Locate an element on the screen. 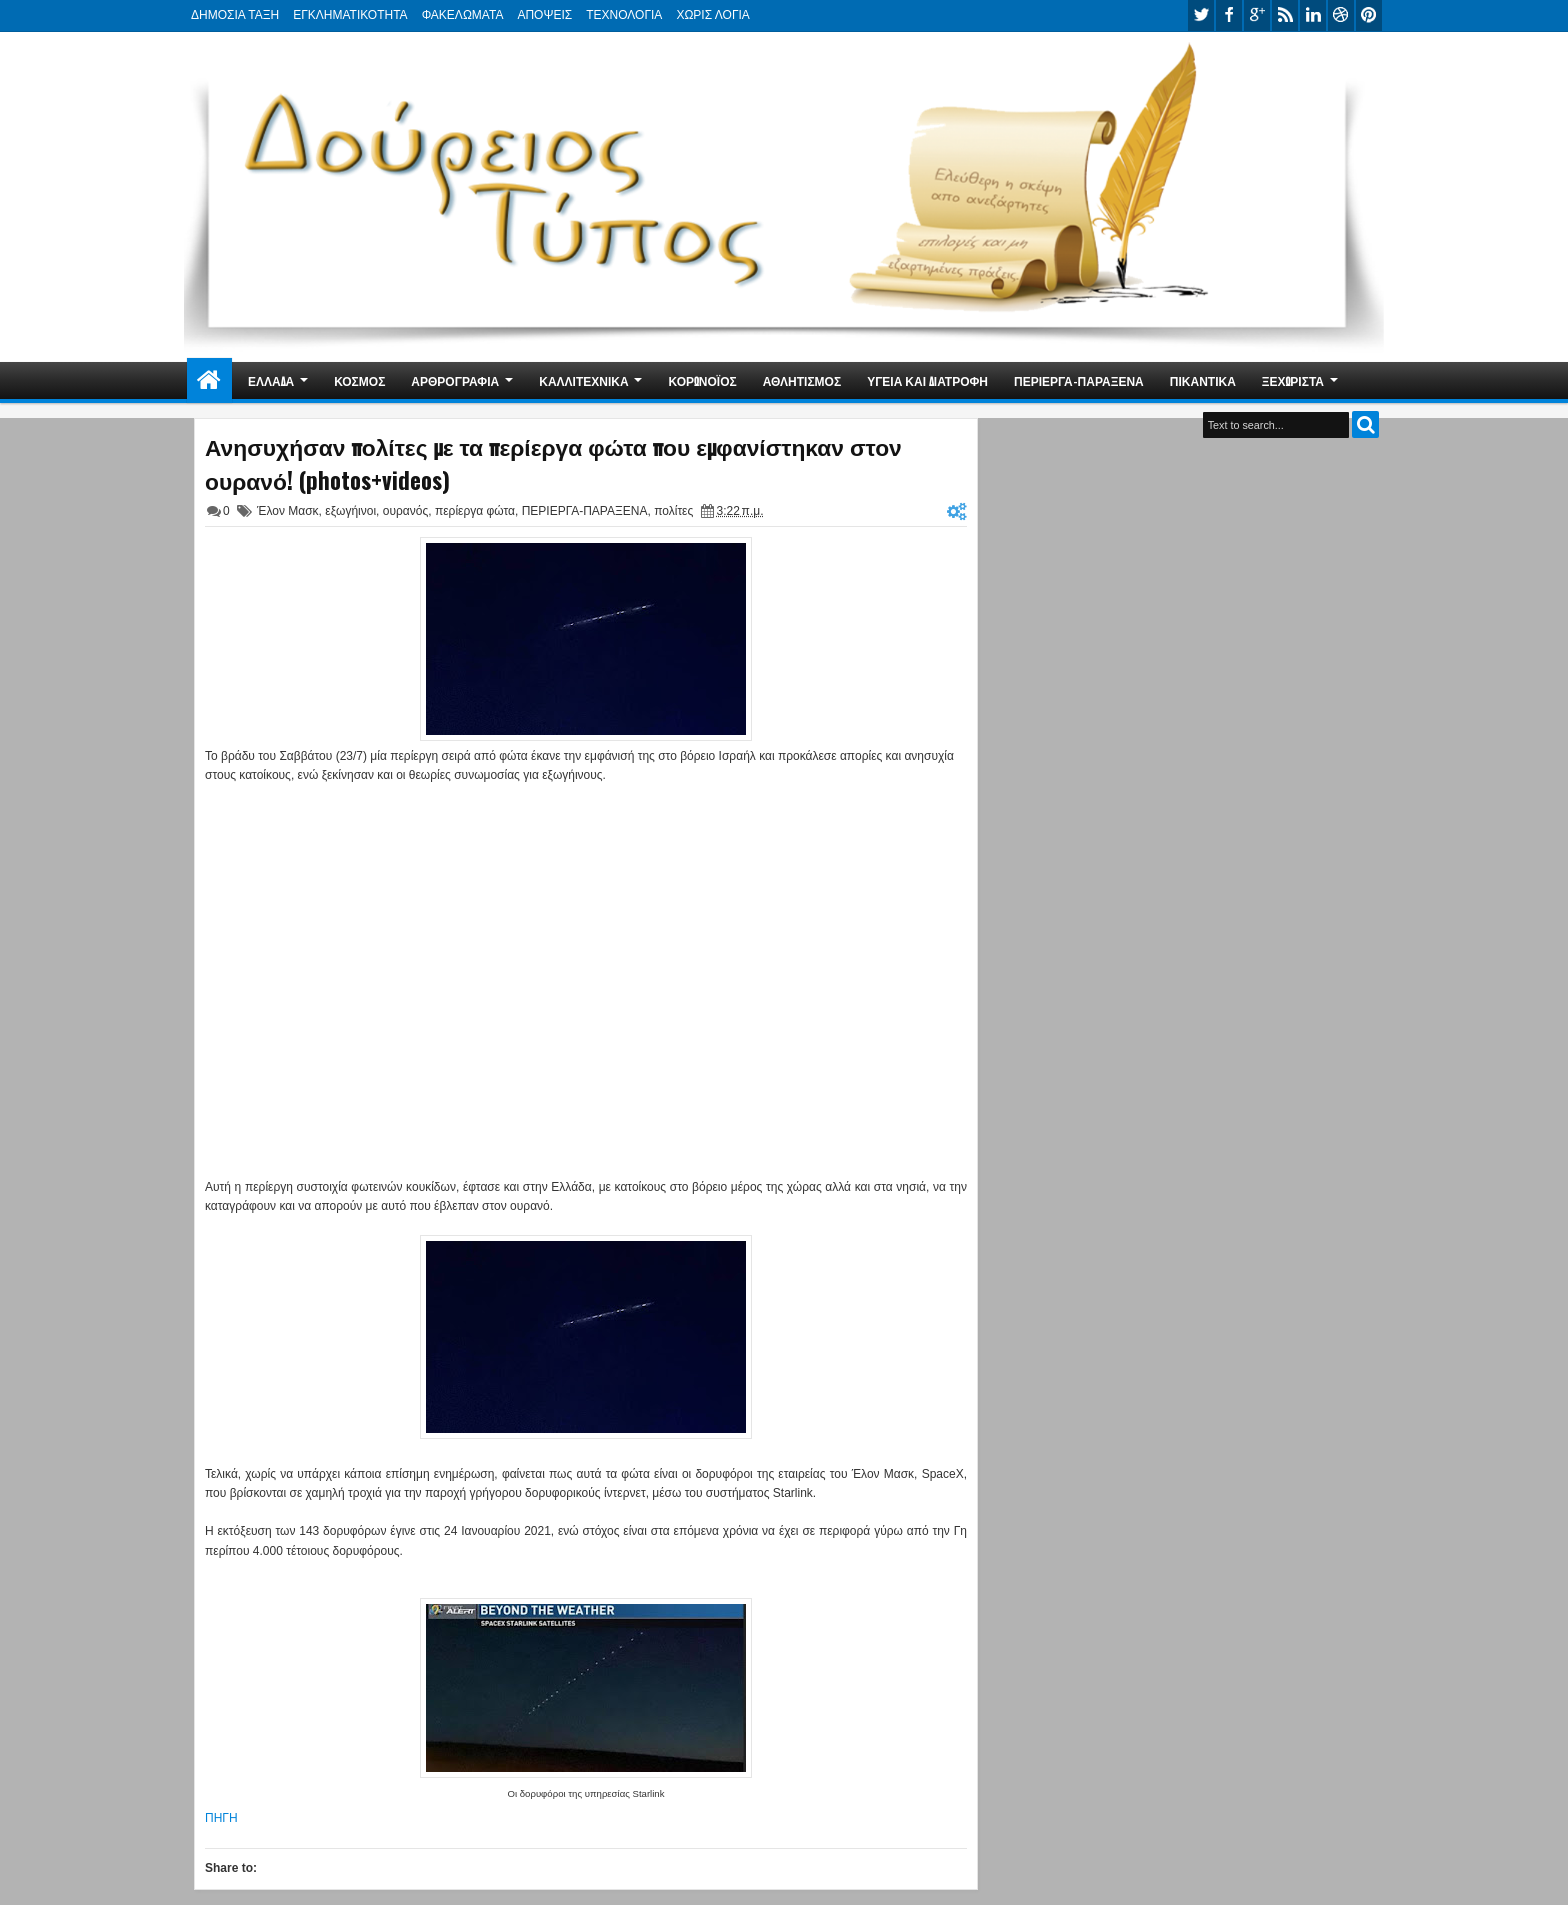 Image resolution: width=1568 pixels, height=1905 pixels. Έλον Μασκ is located at coordinates (288, 511).